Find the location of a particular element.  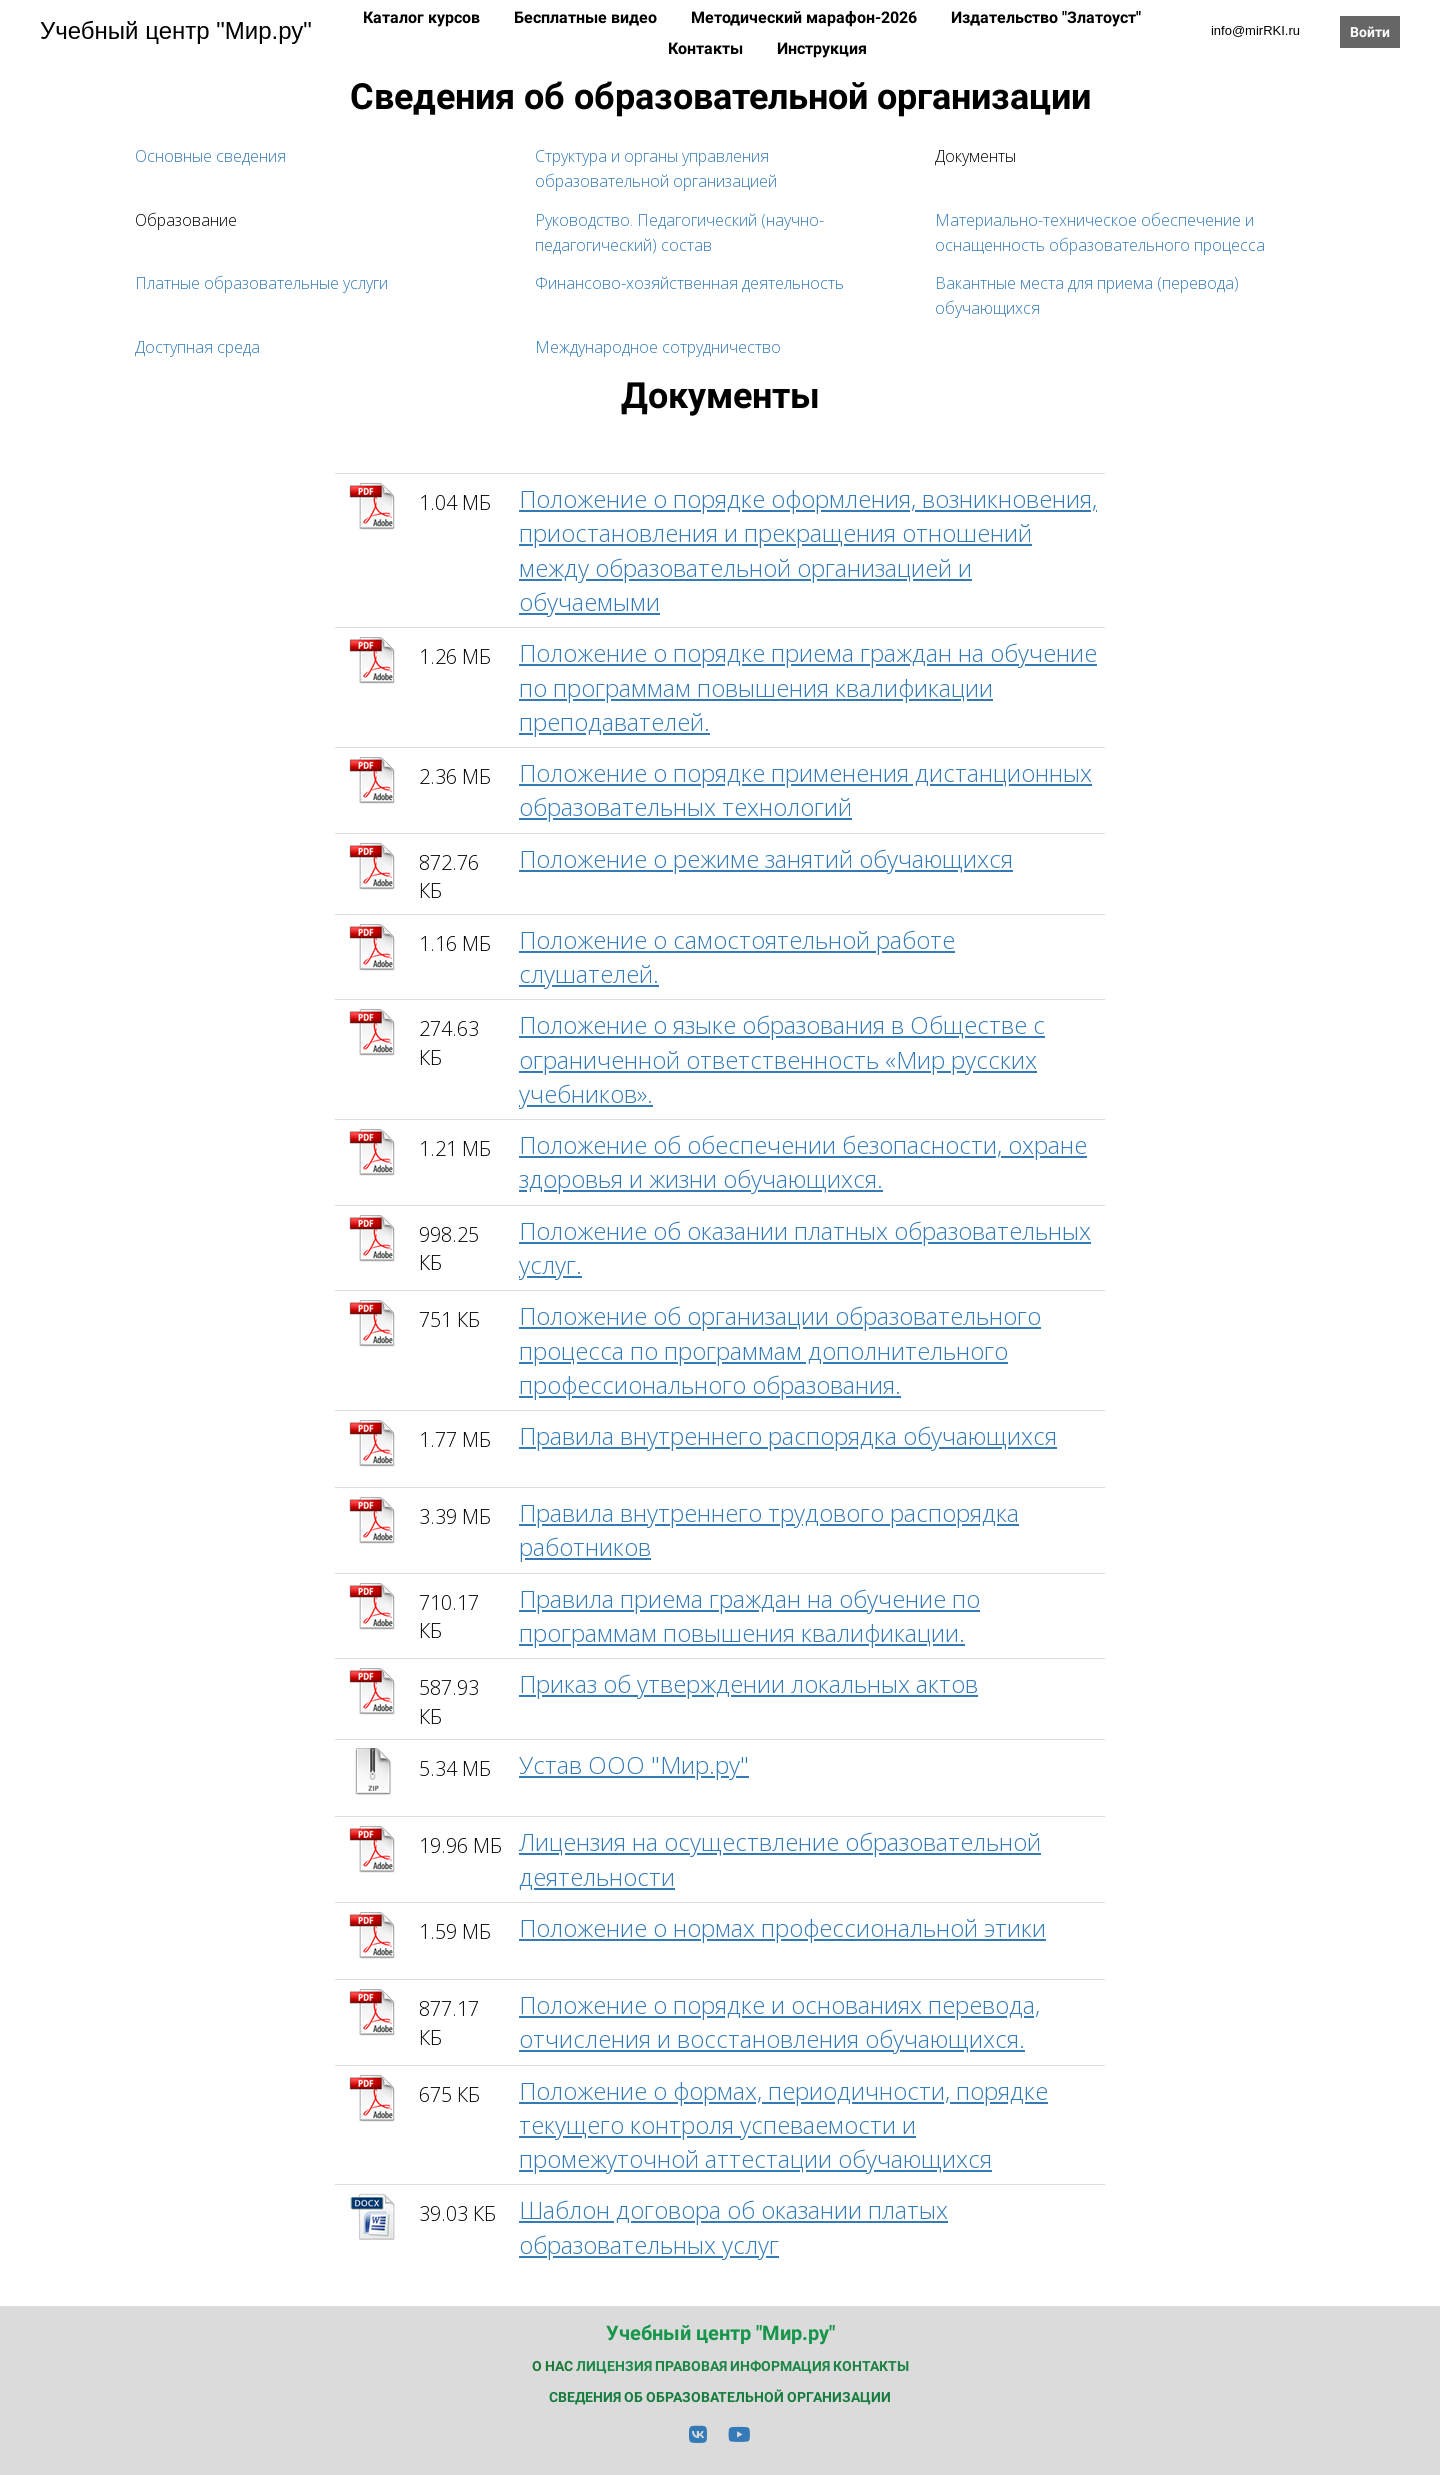

Положение о порядке применения дистанционных образовательных технологий is located at coordinates (805, 789).